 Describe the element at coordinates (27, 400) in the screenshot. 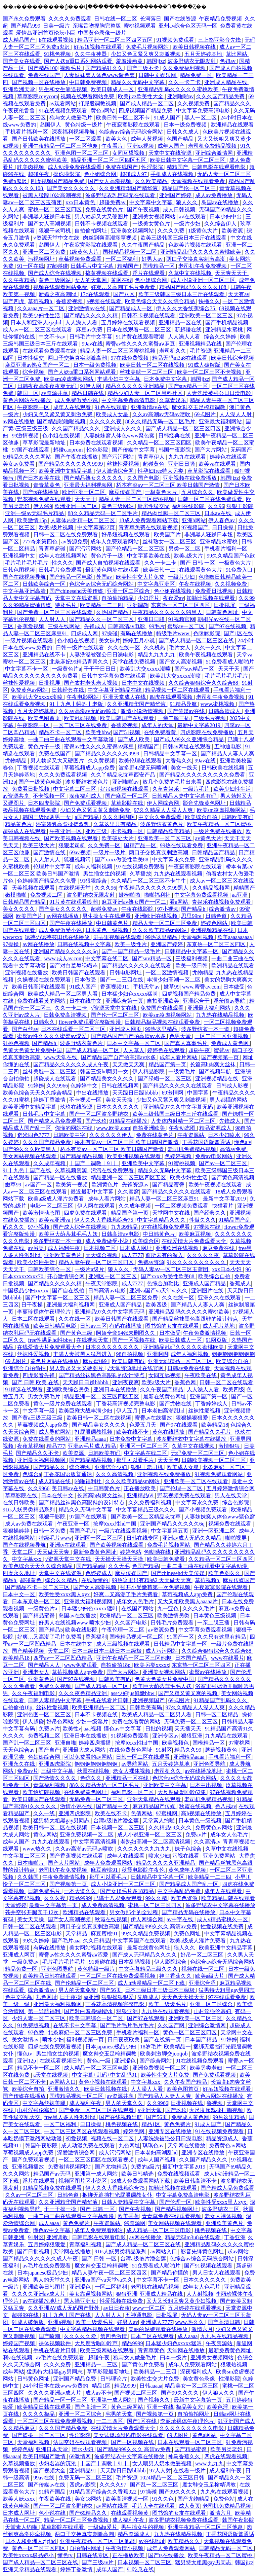

I see `黄色片网站在线播放` at that location.